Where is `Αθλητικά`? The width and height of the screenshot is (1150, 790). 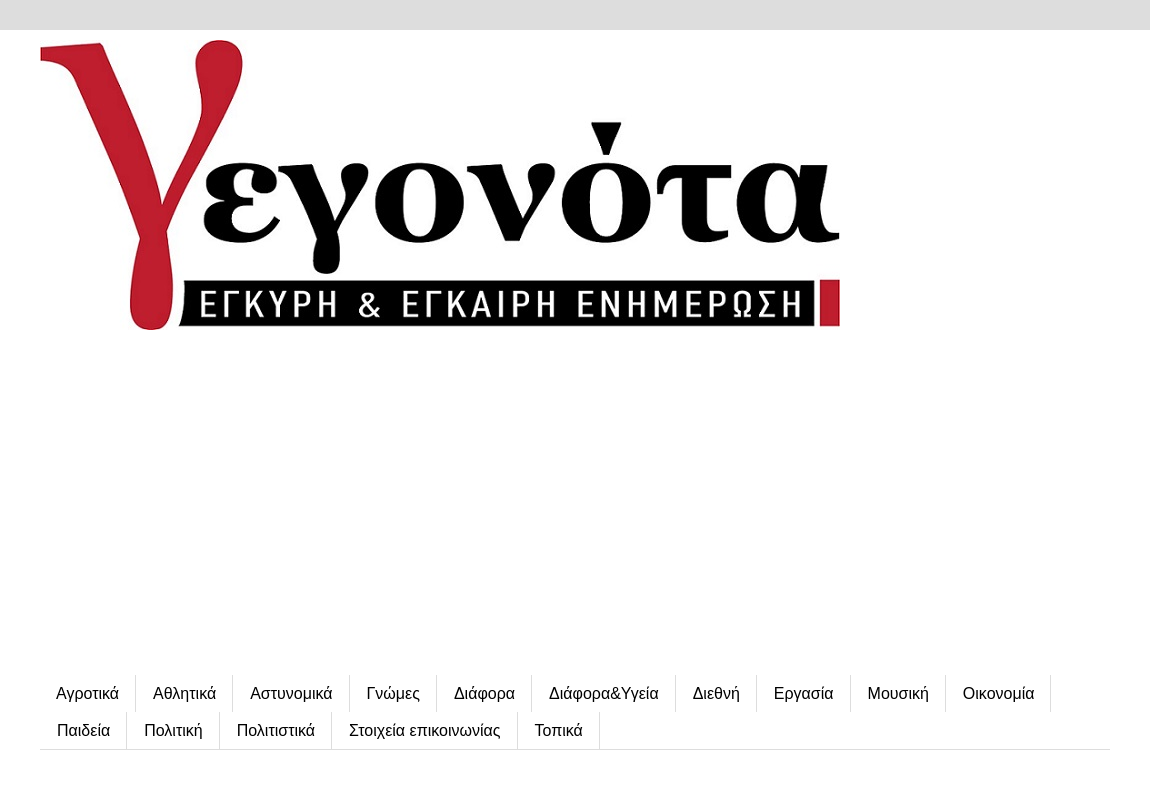 Αθλητικά is located at coordinates (184, 693).